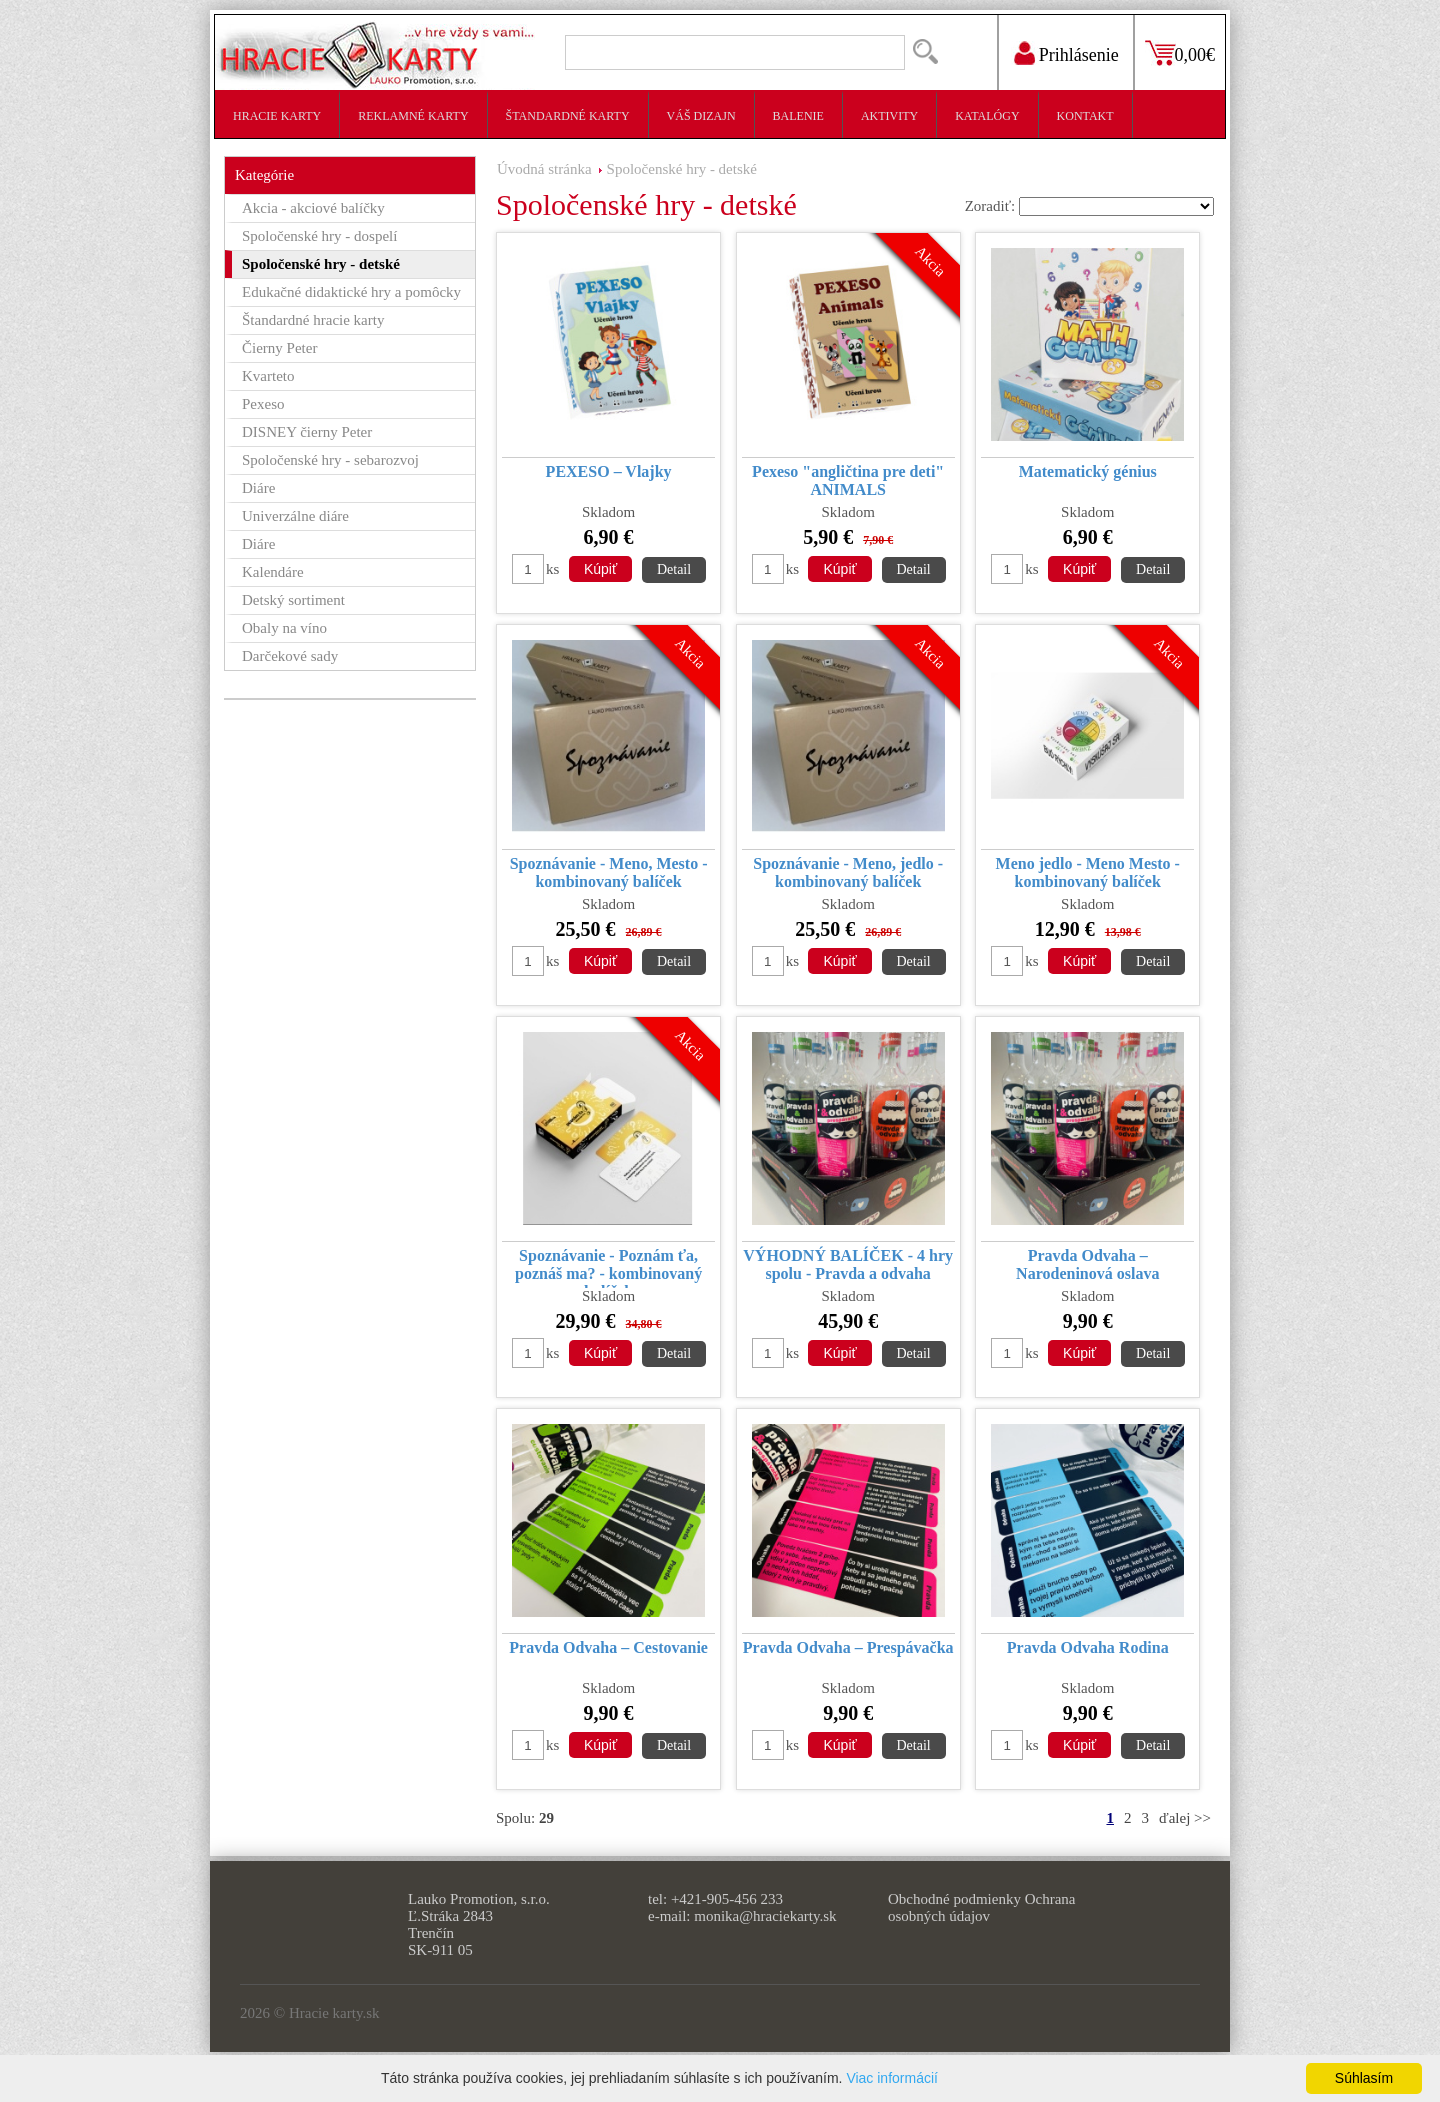  I want to click on Aktivity, so click(889, 116).